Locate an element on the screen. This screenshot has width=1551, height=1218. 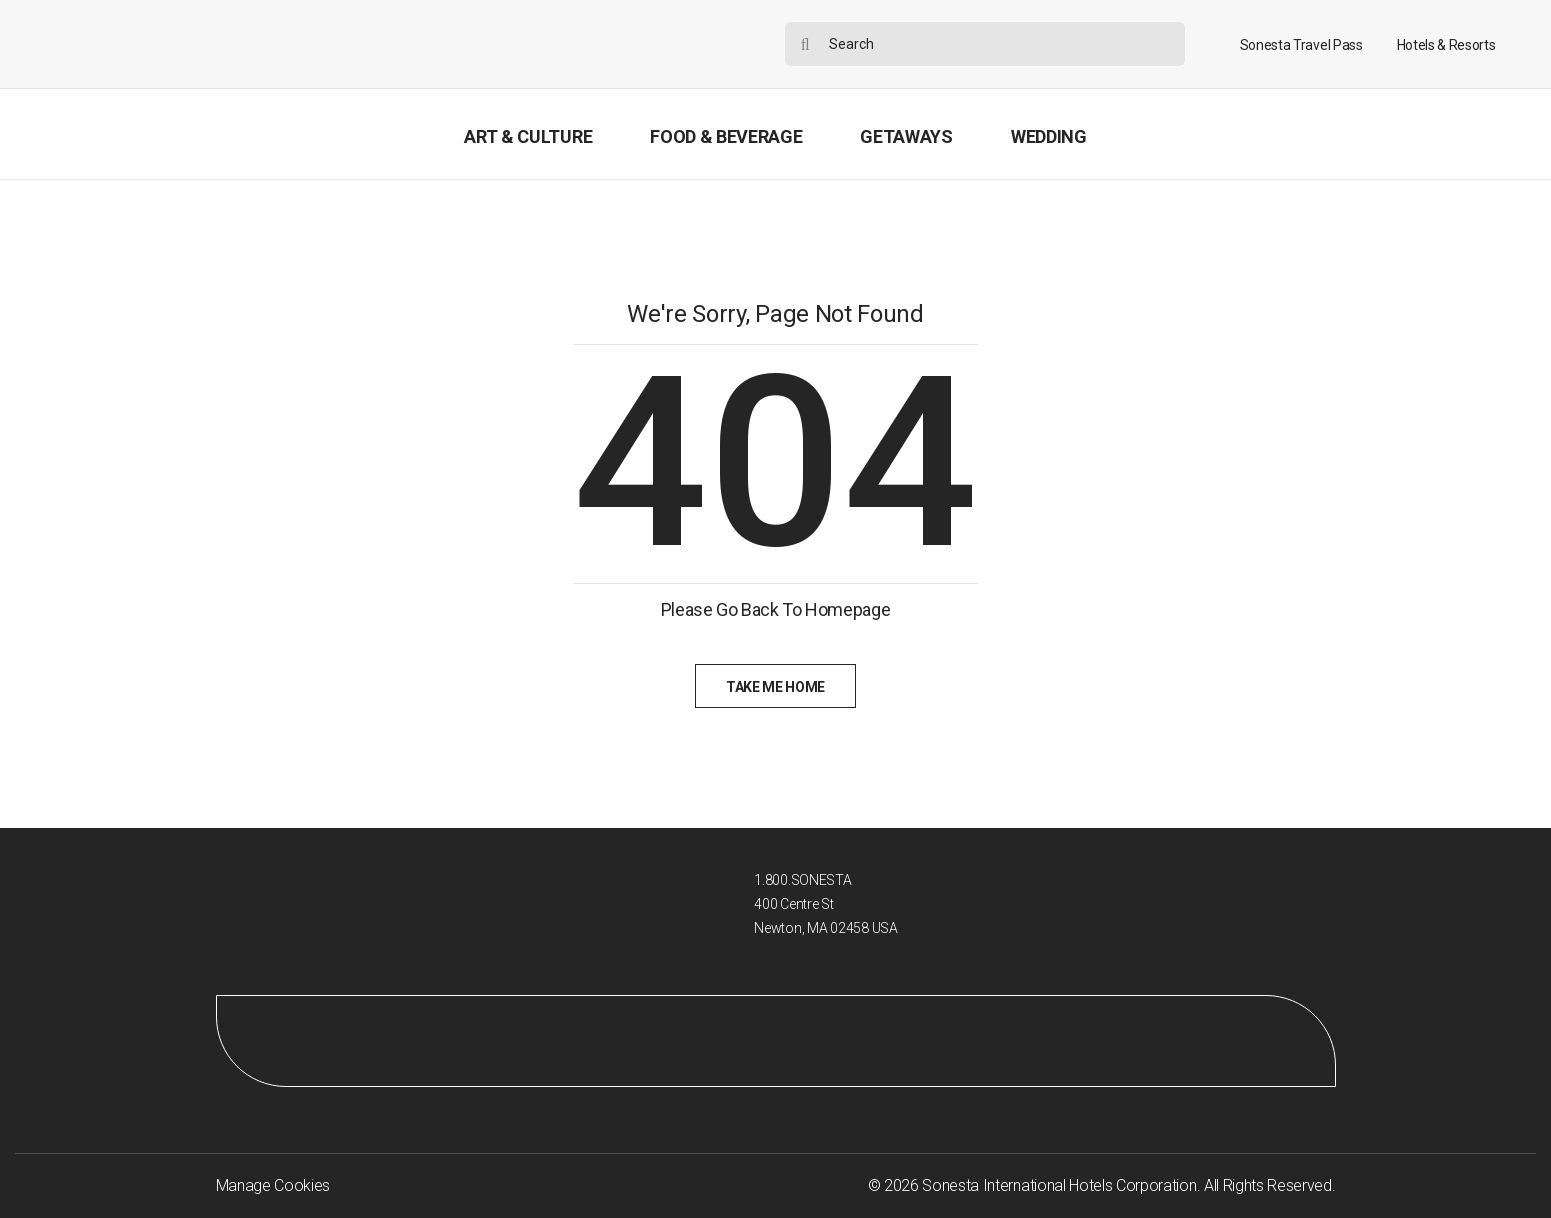
Manage Cookies is located at coordinates (273, 1185).